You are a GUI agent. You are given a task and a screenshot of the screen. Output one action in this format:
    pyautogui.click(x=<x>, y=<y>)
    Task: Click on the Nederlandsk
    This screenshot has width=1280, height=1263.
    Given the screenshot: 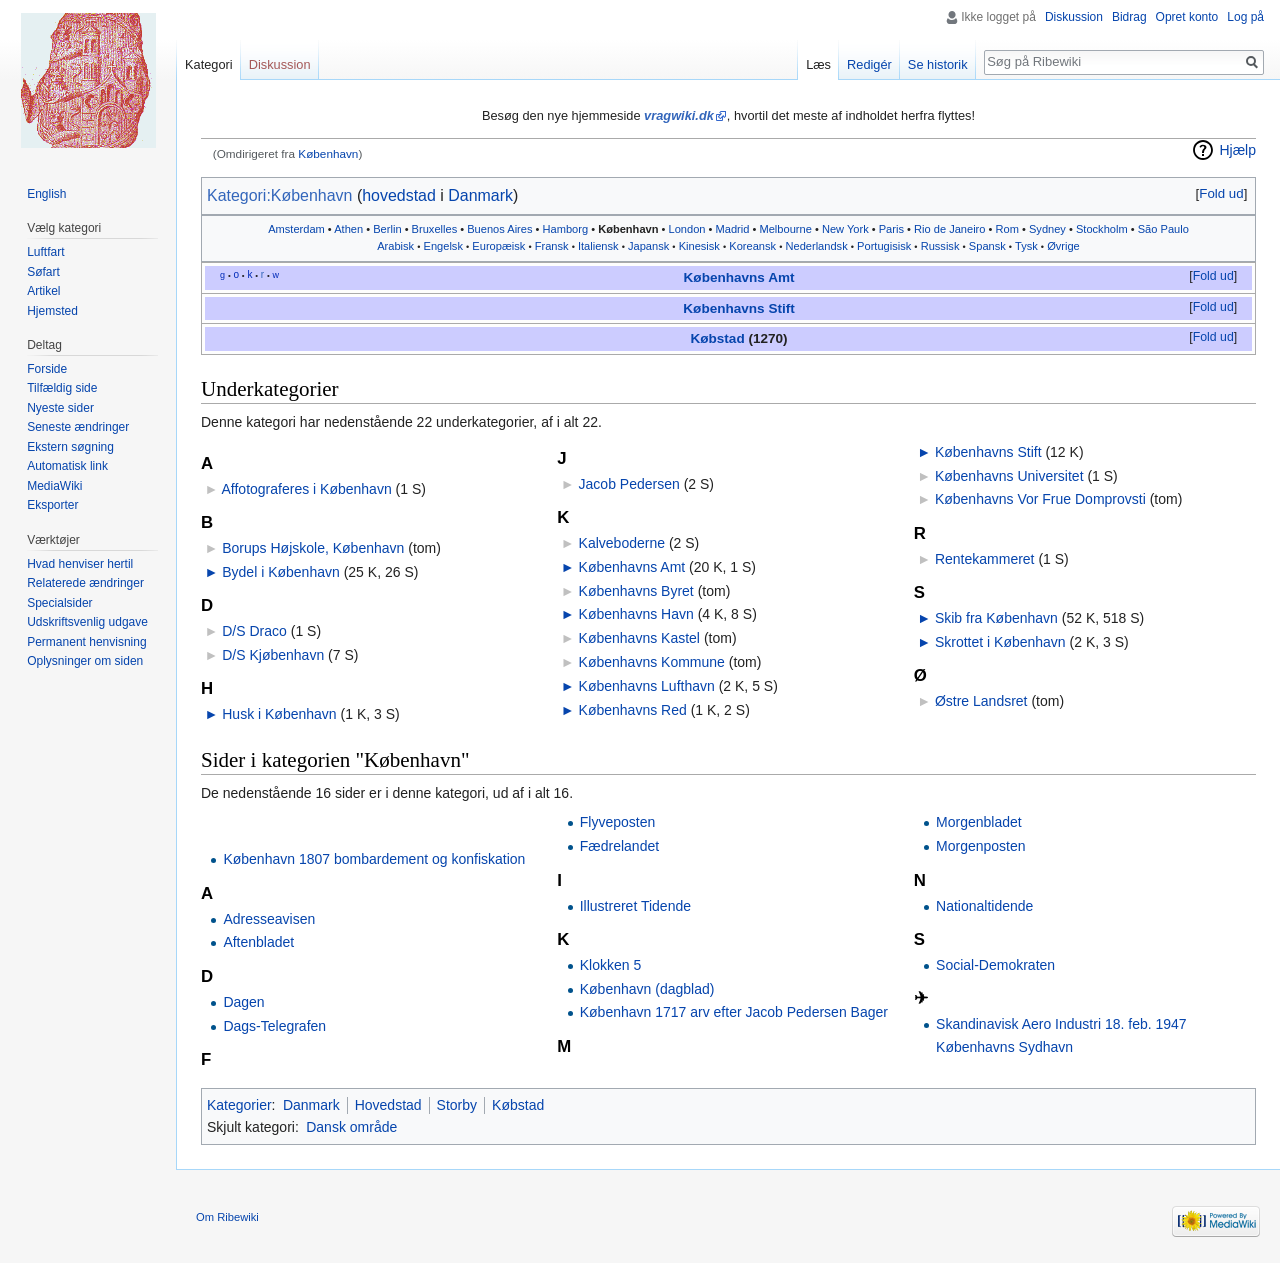 What is the action you would take?
    pyautogui.click(x=816, y=246)
    